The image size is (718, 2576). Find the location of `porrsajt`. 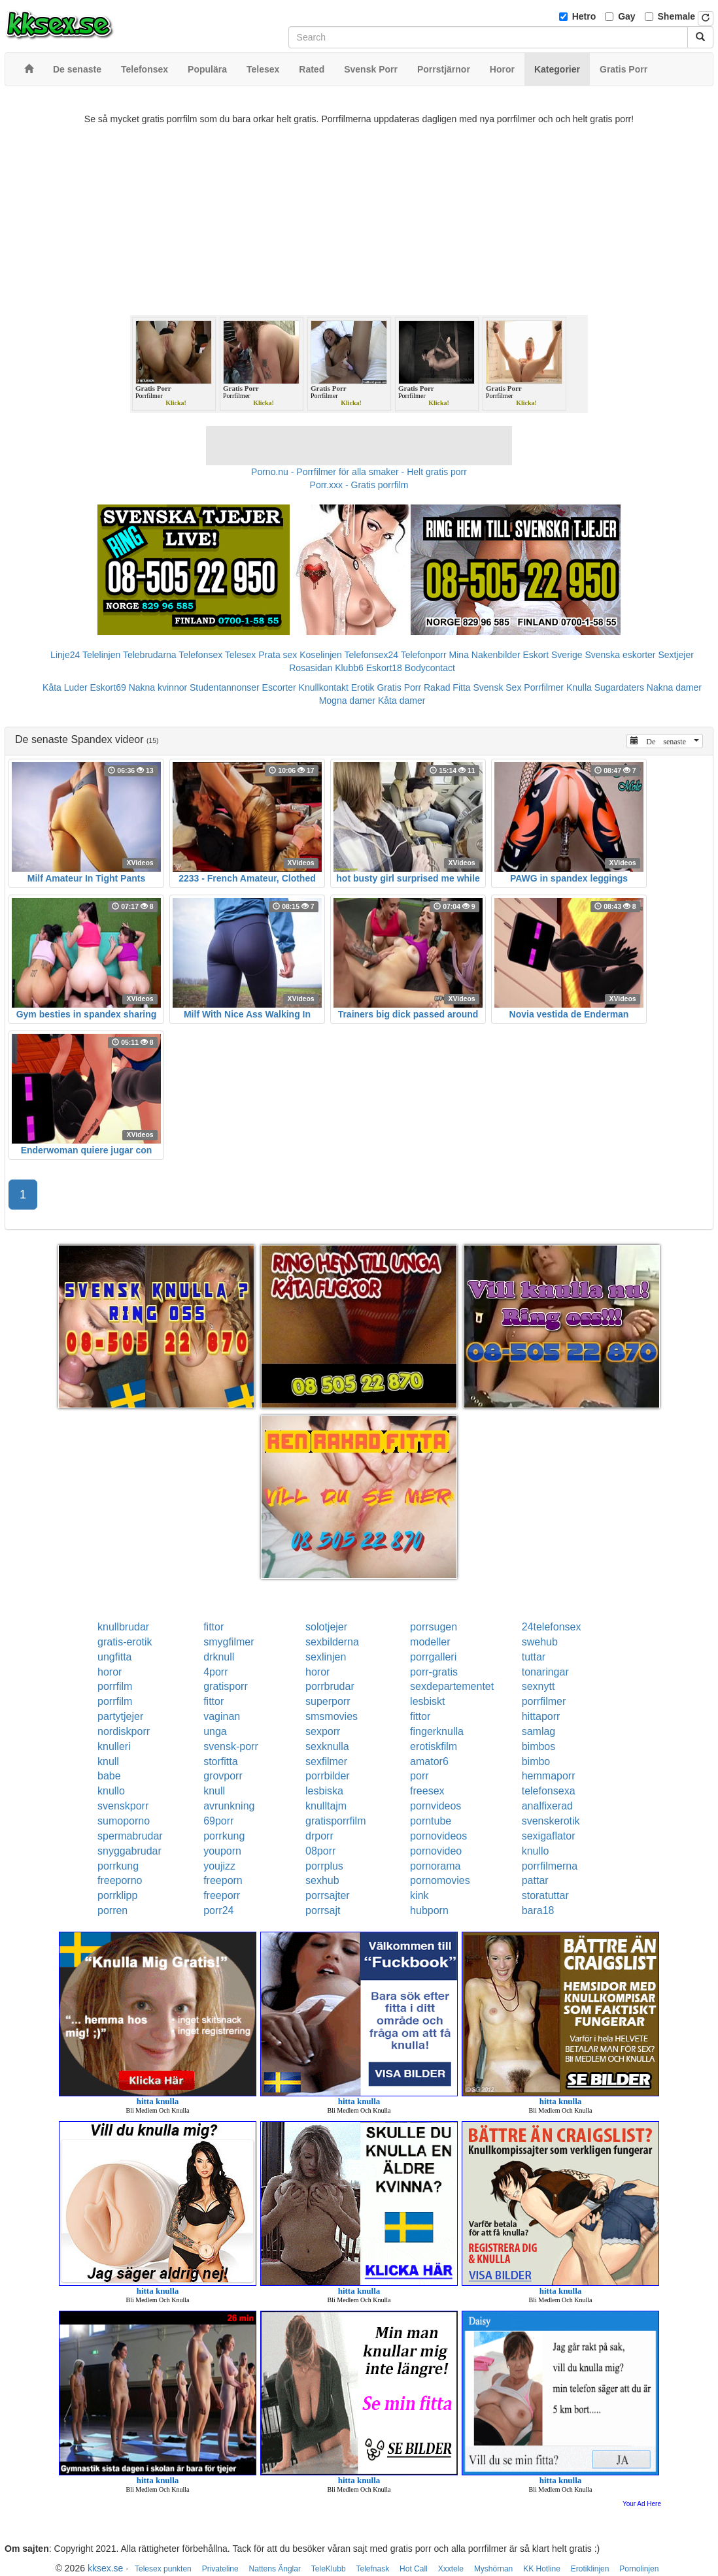

porrsajt is located at coordinates (322, 1910).